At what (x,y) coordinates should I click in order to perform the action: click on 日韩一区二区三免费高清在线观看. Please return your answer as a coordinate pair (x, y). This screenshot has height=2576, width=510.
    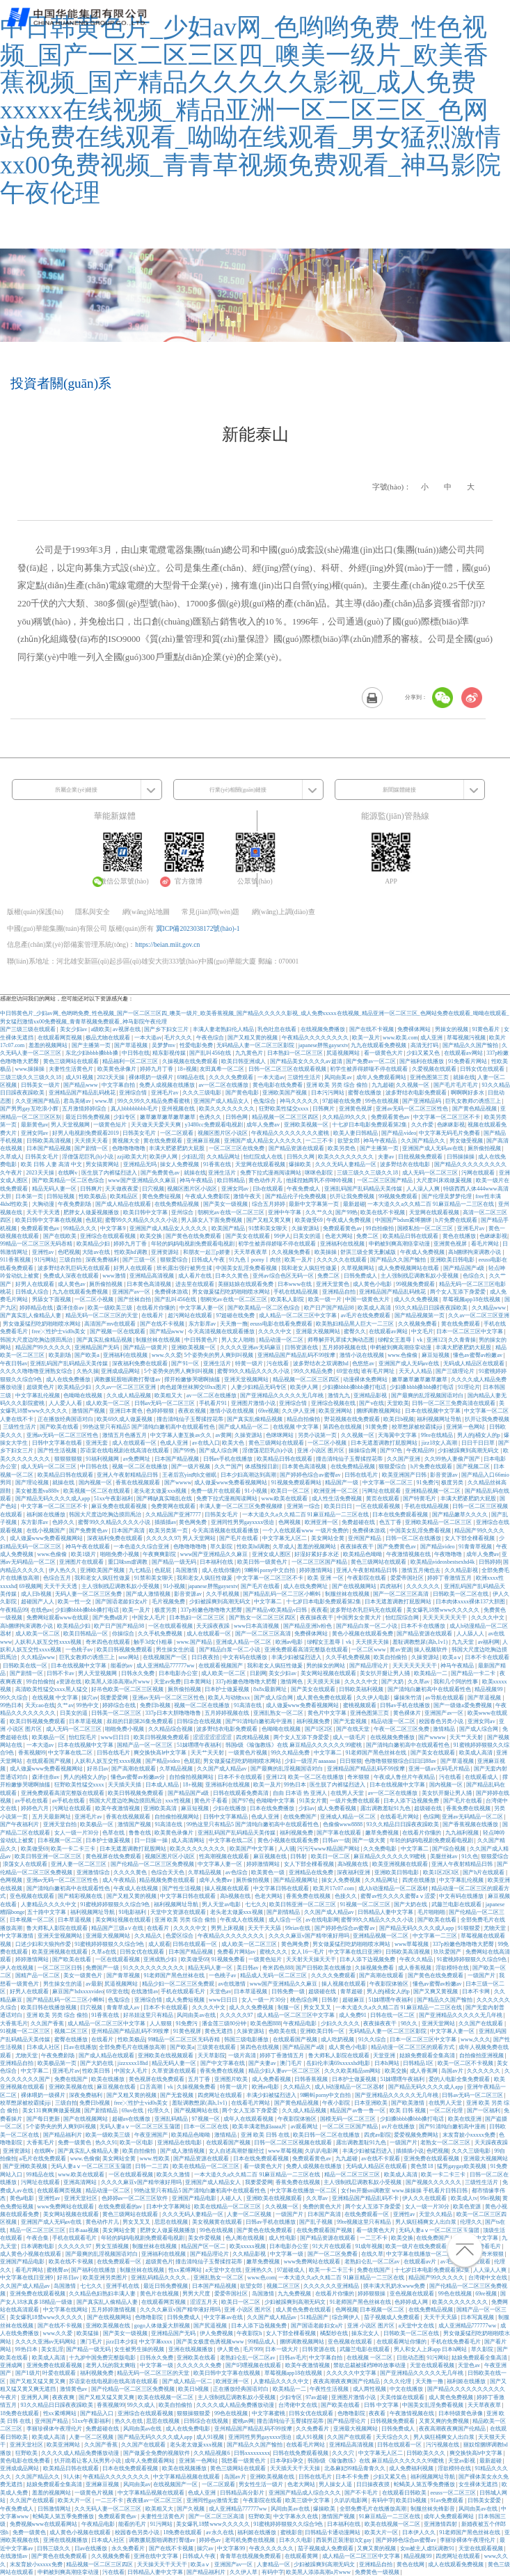
    Looking at the image, I should click on (454, 1403).